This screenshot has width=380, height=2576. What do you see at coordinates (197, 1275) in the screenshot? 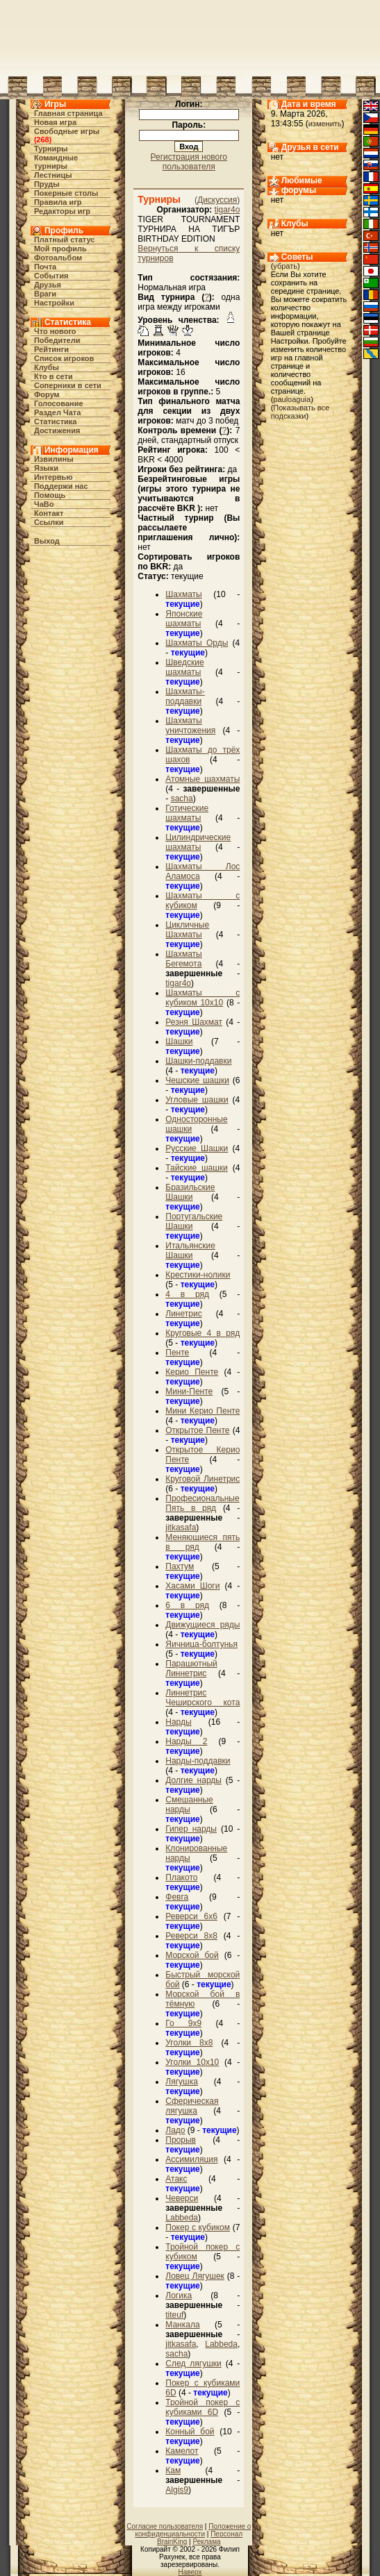
I see `Крестики-нолики` at bounding box center [197, 1275].